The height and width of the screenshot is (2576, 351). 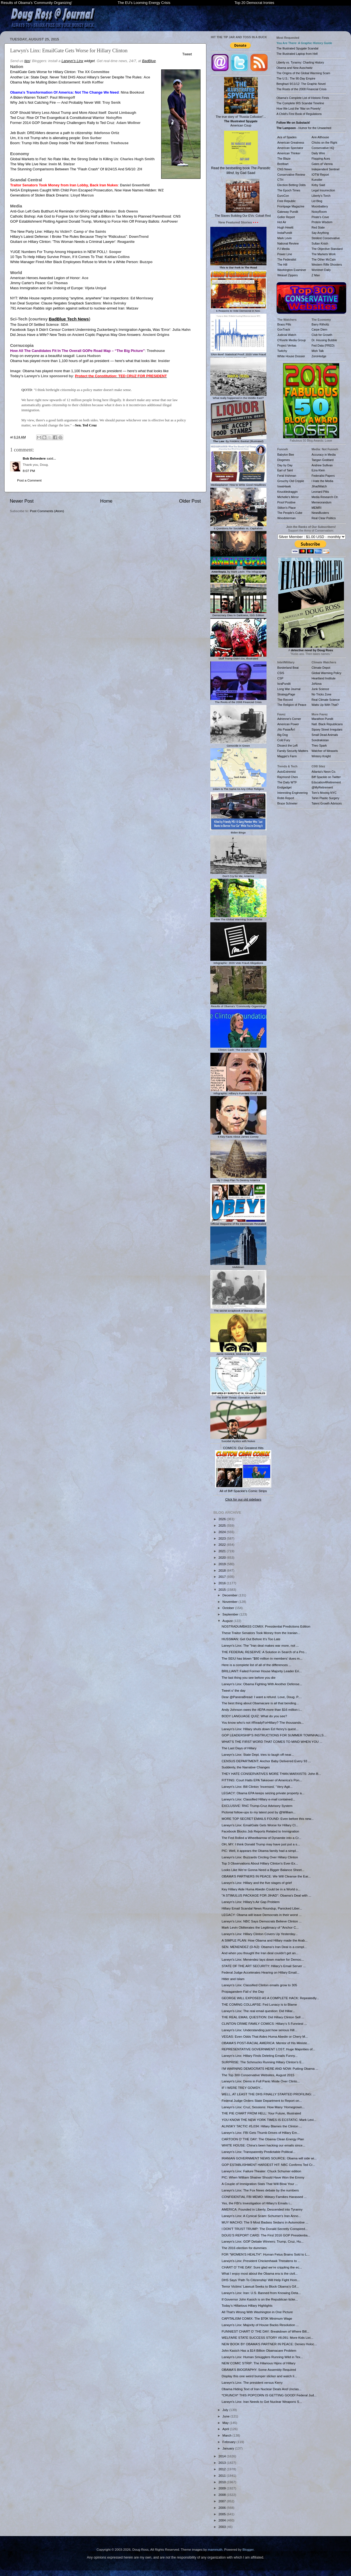 What do you see at coordinates (222, 1576) in the screenshot?
I see `2017` at bounding box center [222, 1576].